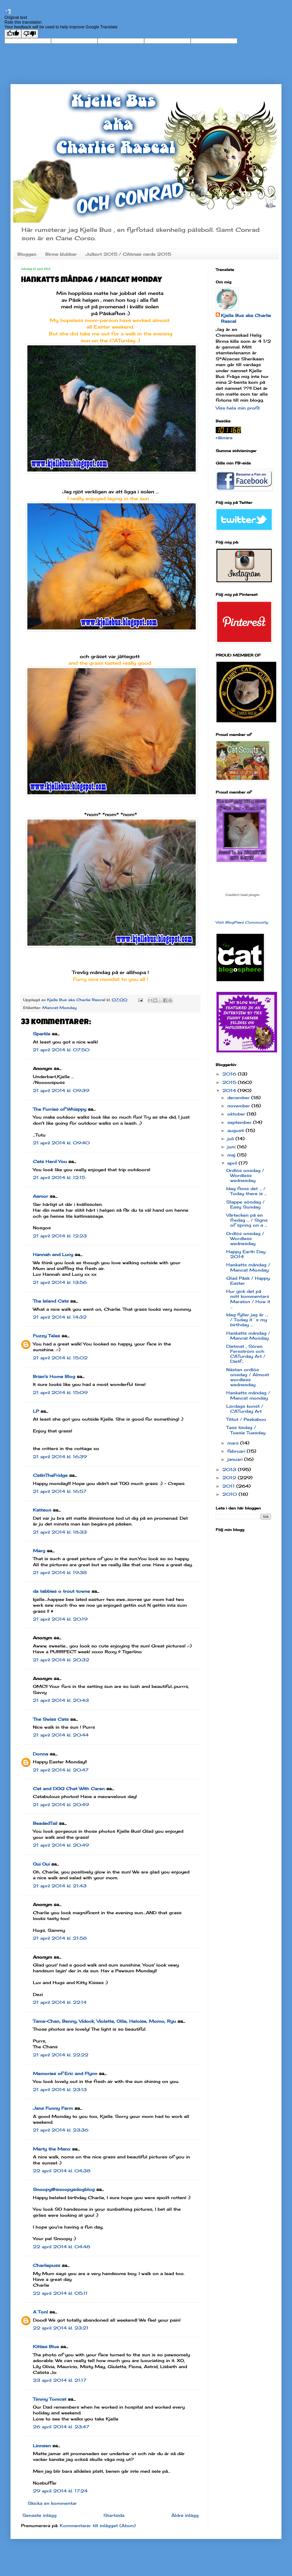 The width and height of the screenshot is (292, 2576). What do you see at coordinates (50, 1161) in the screenshot?
I see `Cats Herd You` at bounding box center [50, 1161].